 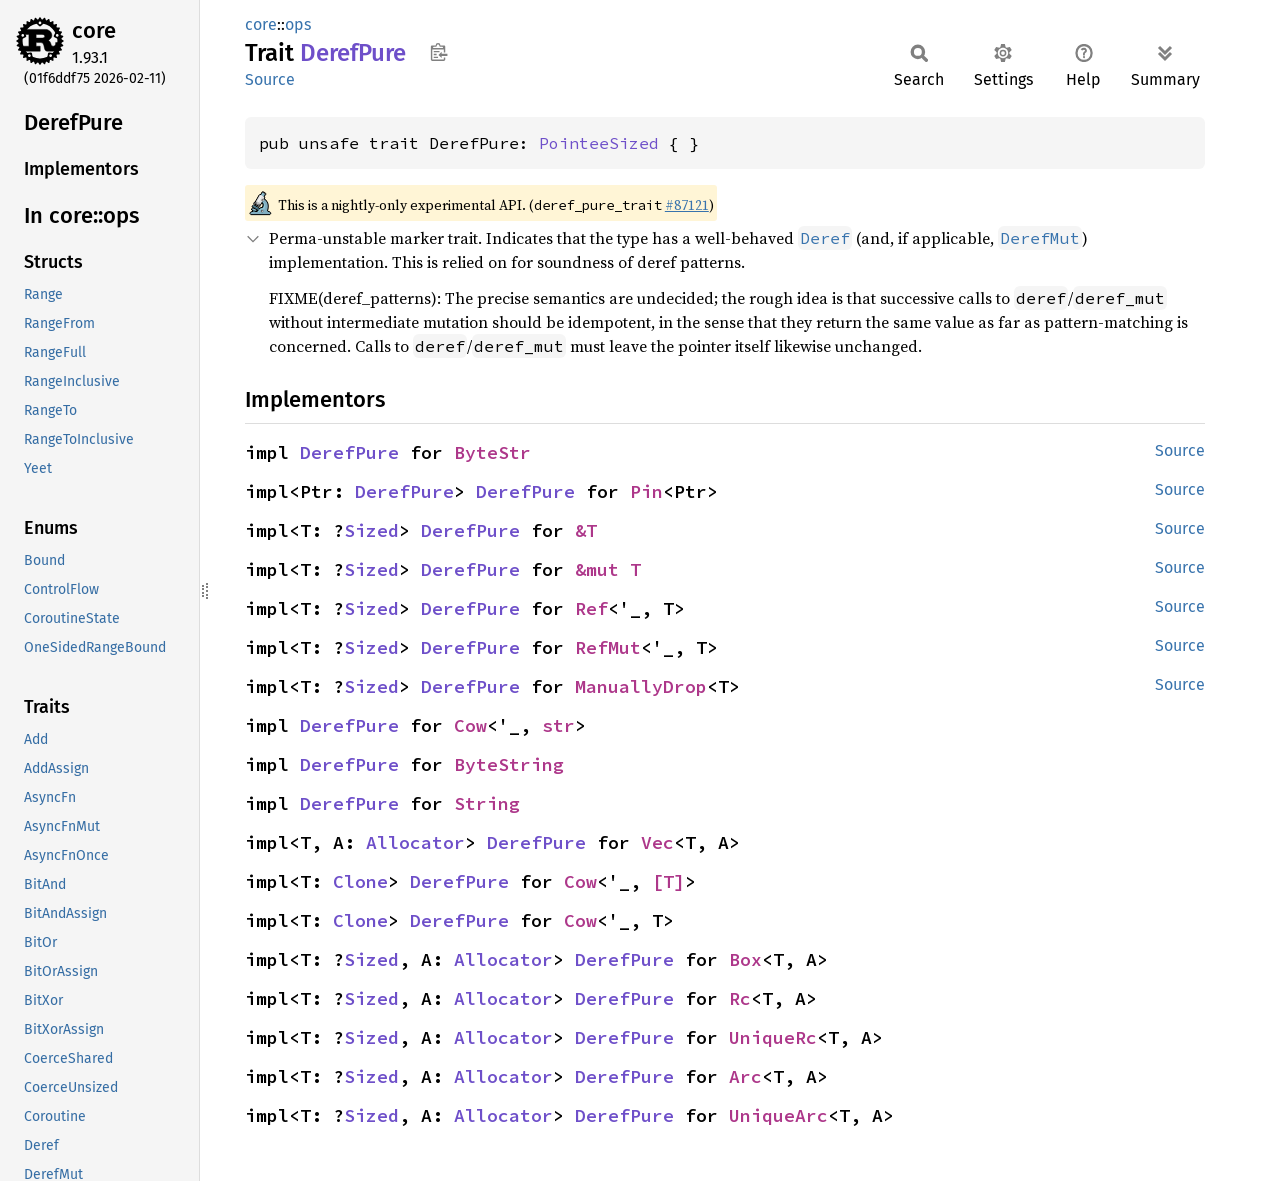 What do you see at coordinates (298, 24) in the screenshot?
I see `ops` at bounding box center [298, 24].